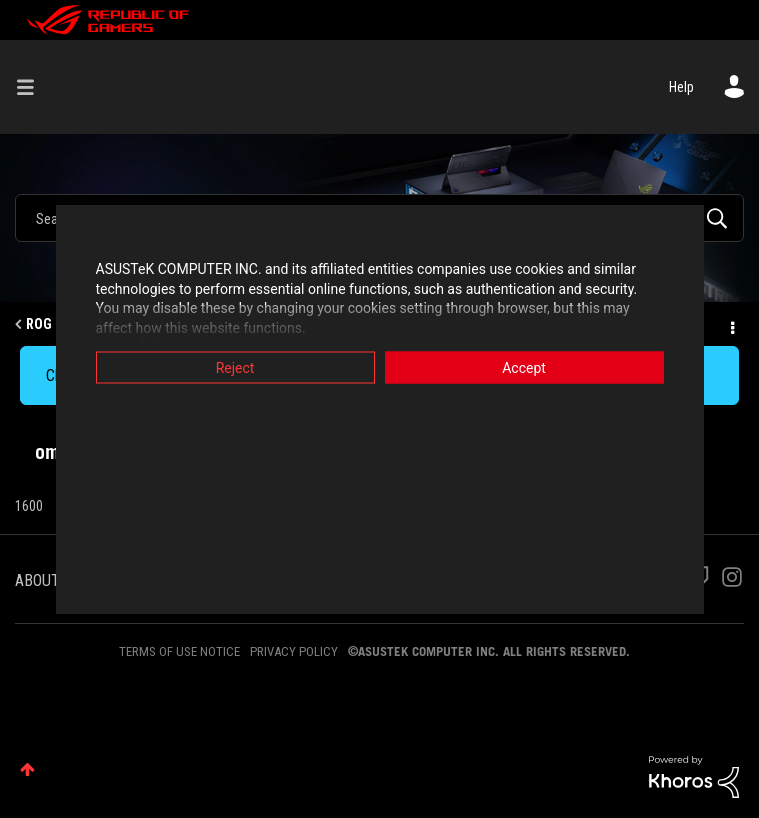  Describe the element at coordinates (731, 325) in the screenshot. I see `Options [button]` at that location.